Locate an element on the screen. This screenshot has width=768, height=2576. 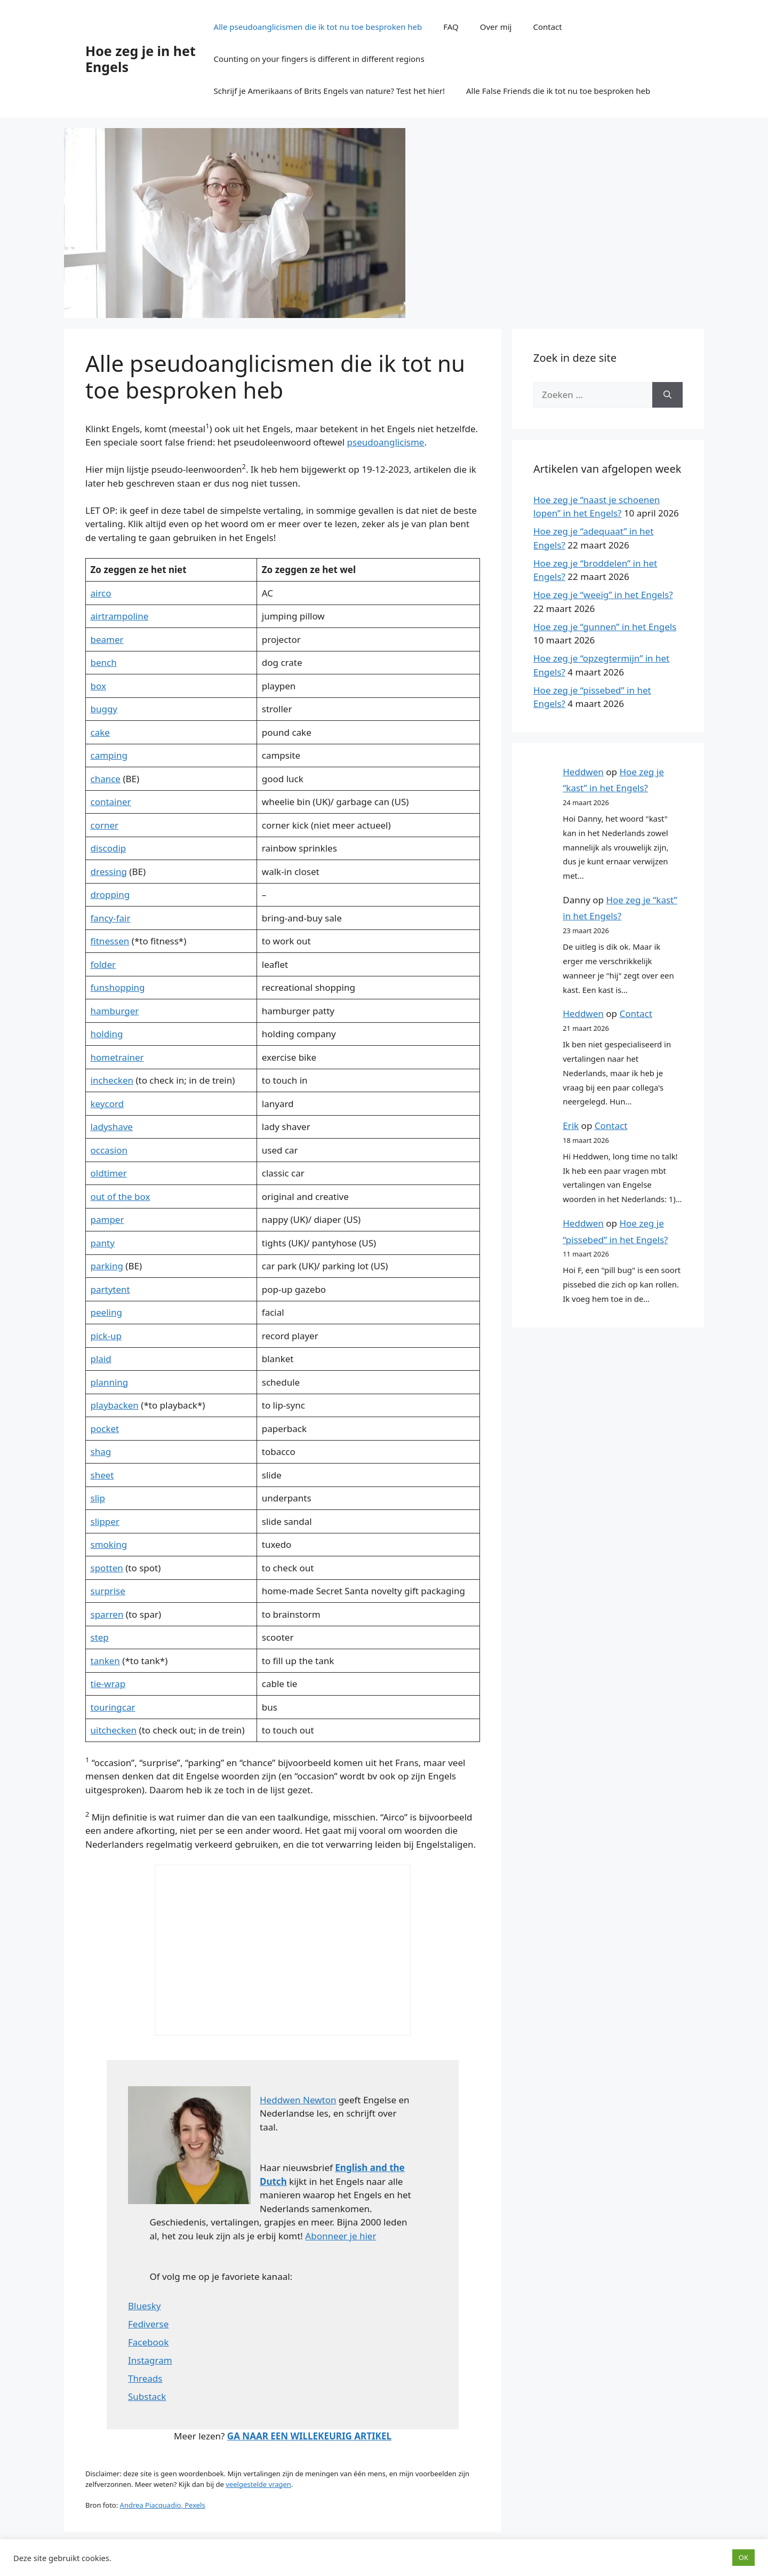
pamper is located at coordinates (107, 1219).